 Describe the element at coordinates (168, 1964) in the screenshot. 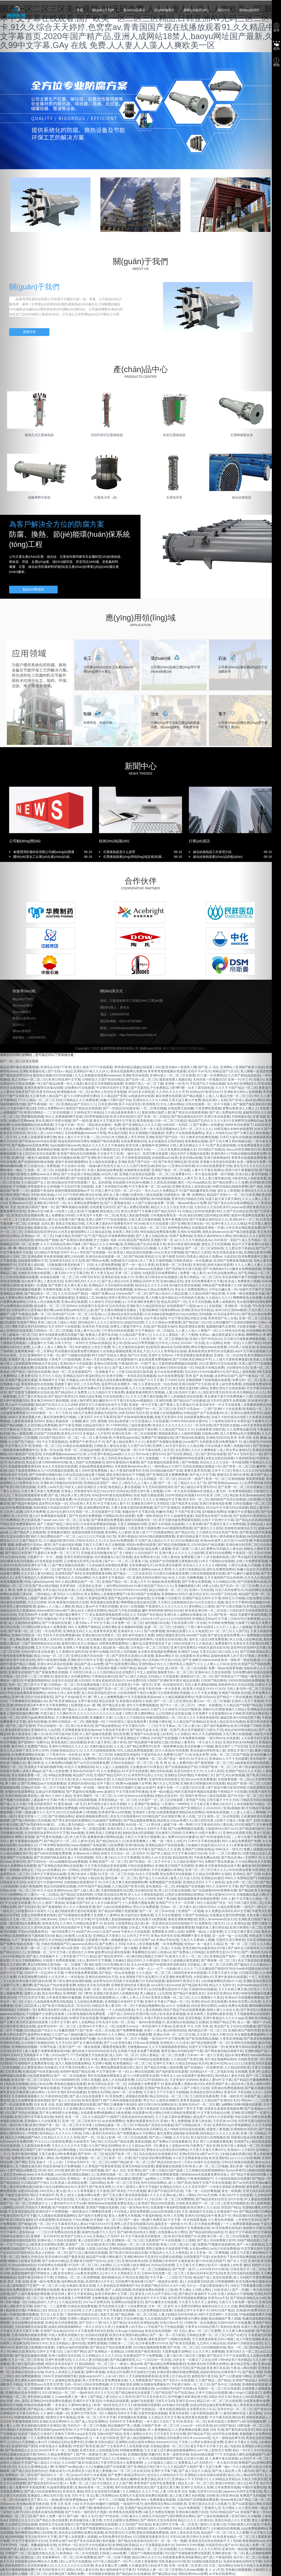

I see `国产AV剧情演绎深夜福利` at that location.